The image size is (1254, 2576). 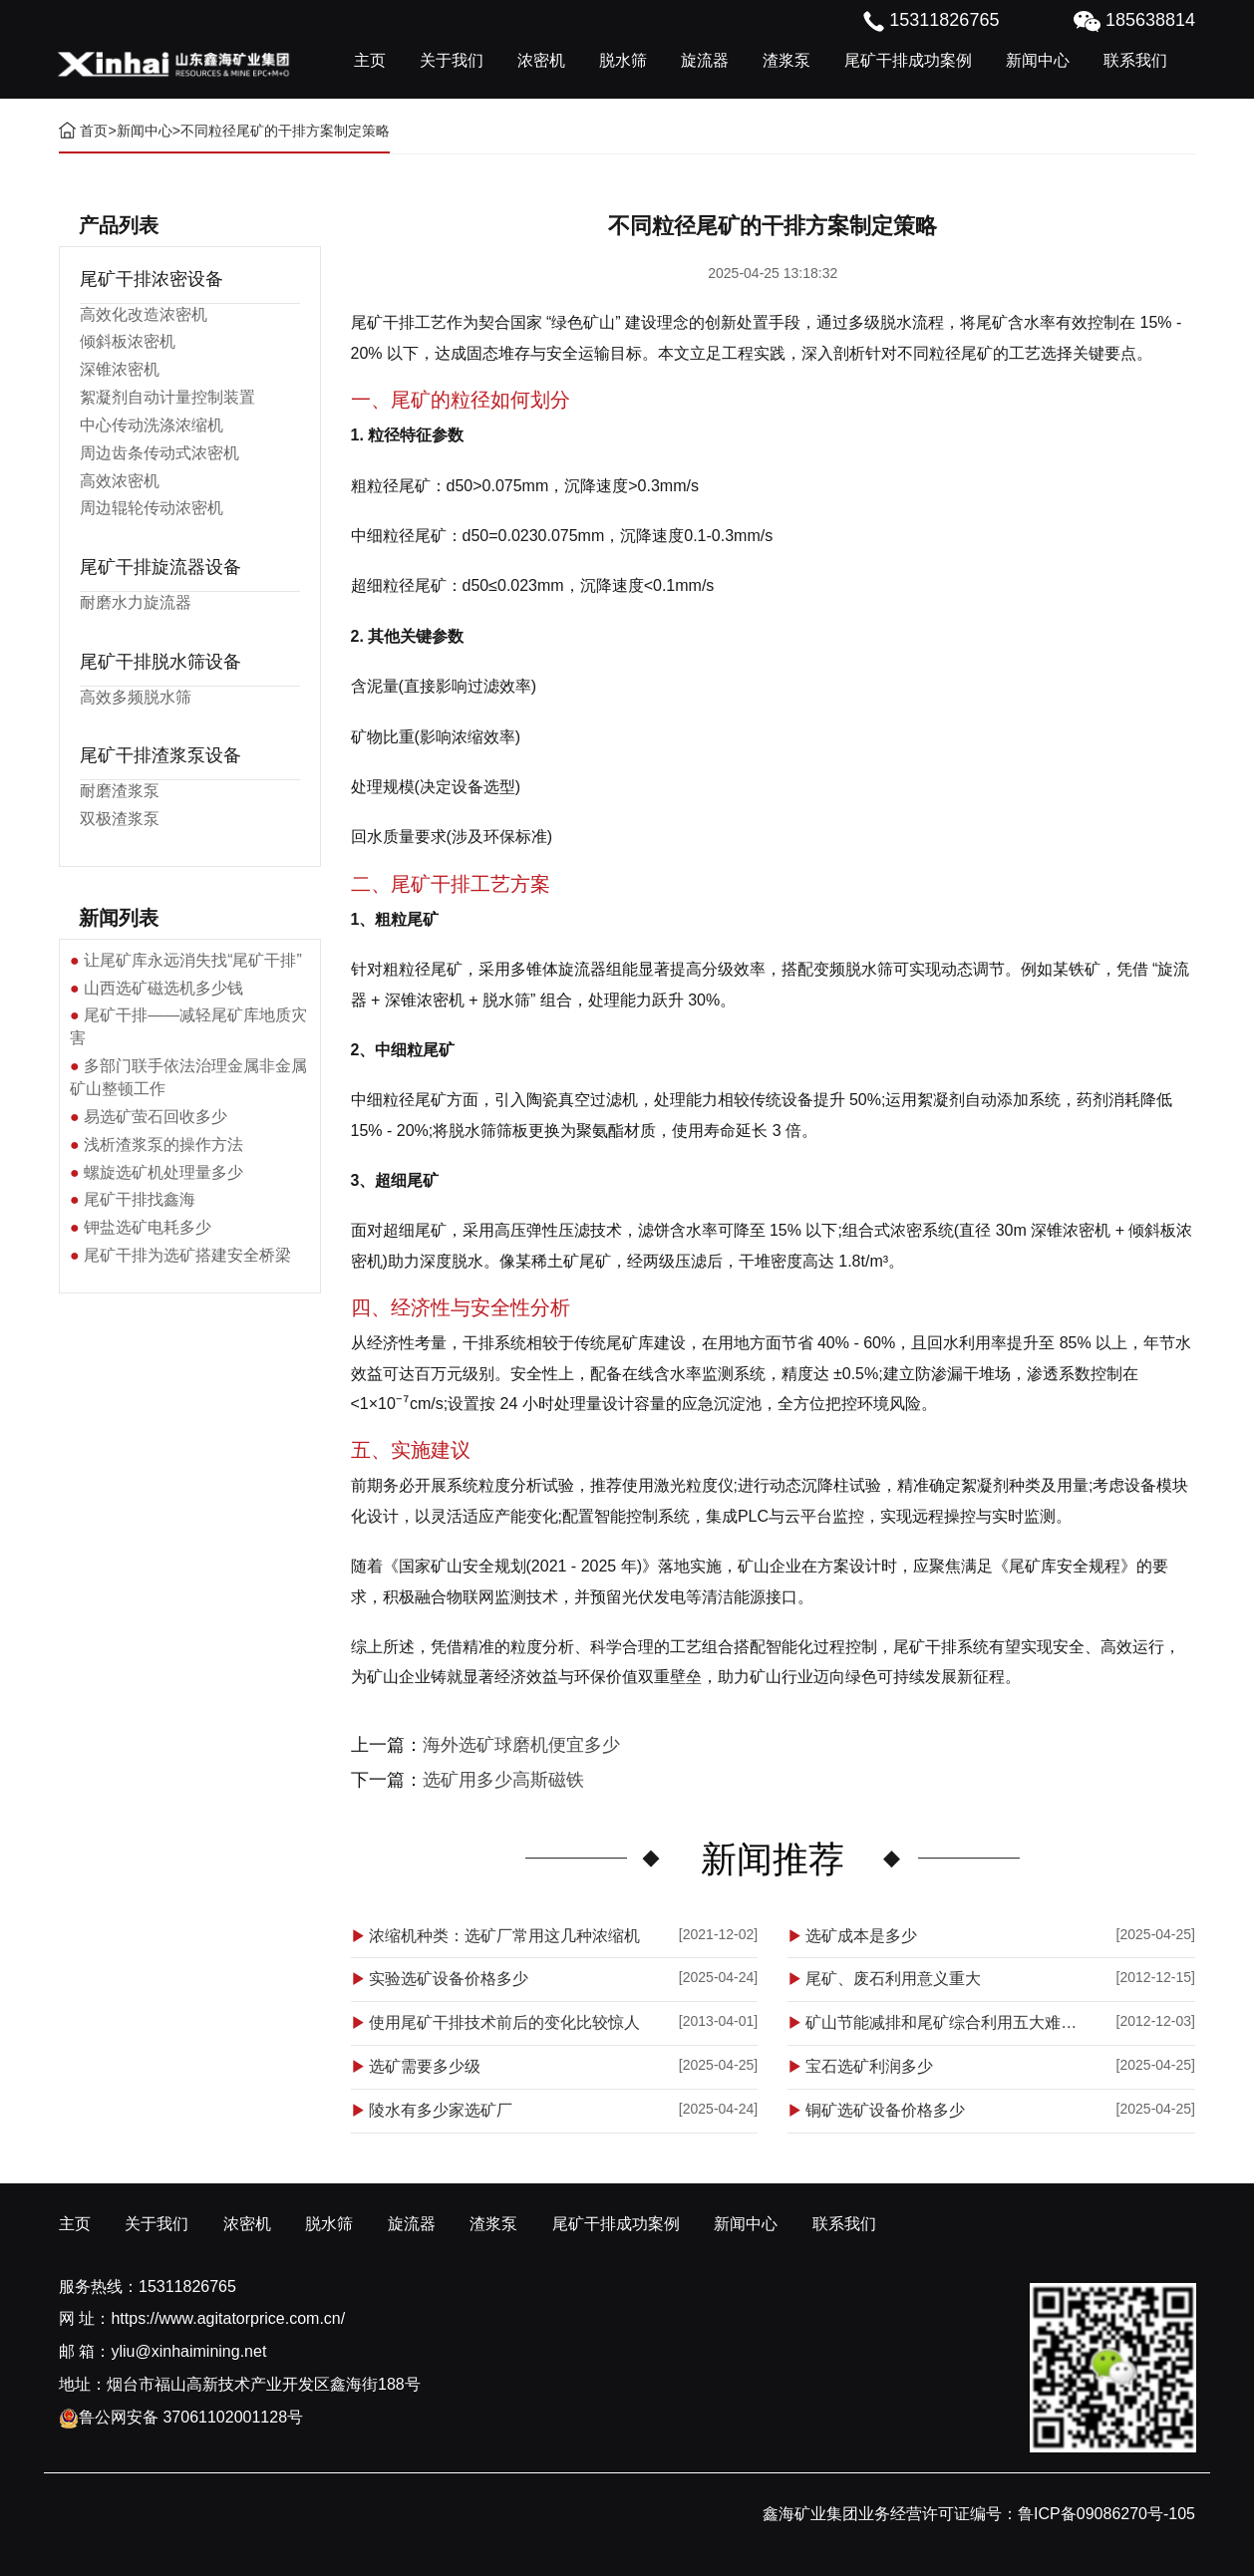 I want to click on 高效浓密机, so click(x=119, y=480).